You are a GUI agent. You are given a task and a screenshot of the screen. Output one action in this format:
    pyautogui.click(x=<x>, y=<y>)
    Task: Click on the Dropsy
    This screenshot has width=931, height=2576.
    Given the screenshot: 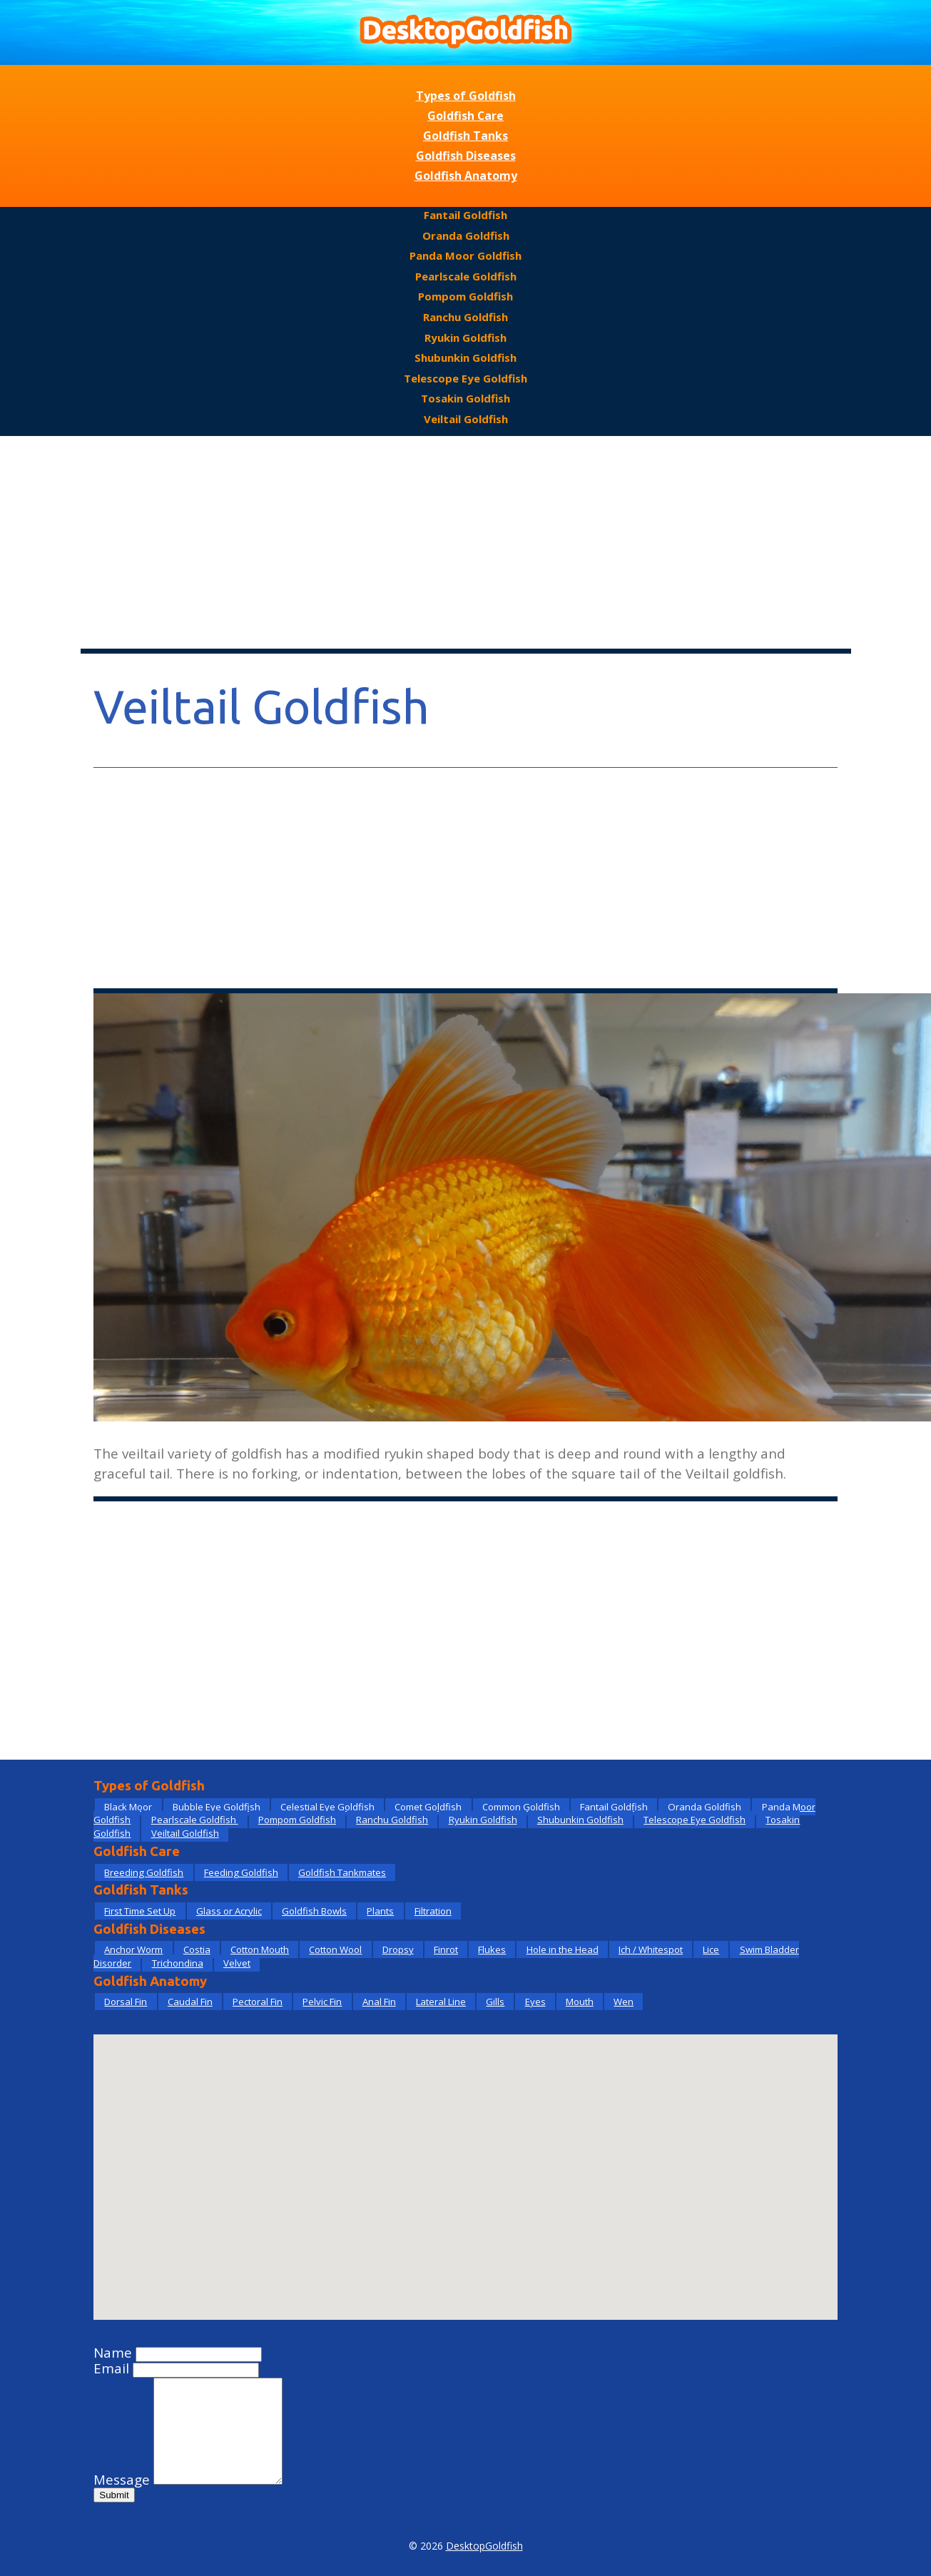 What is the action you would take?
    pyautogui.click(x=398, y=1949)
    